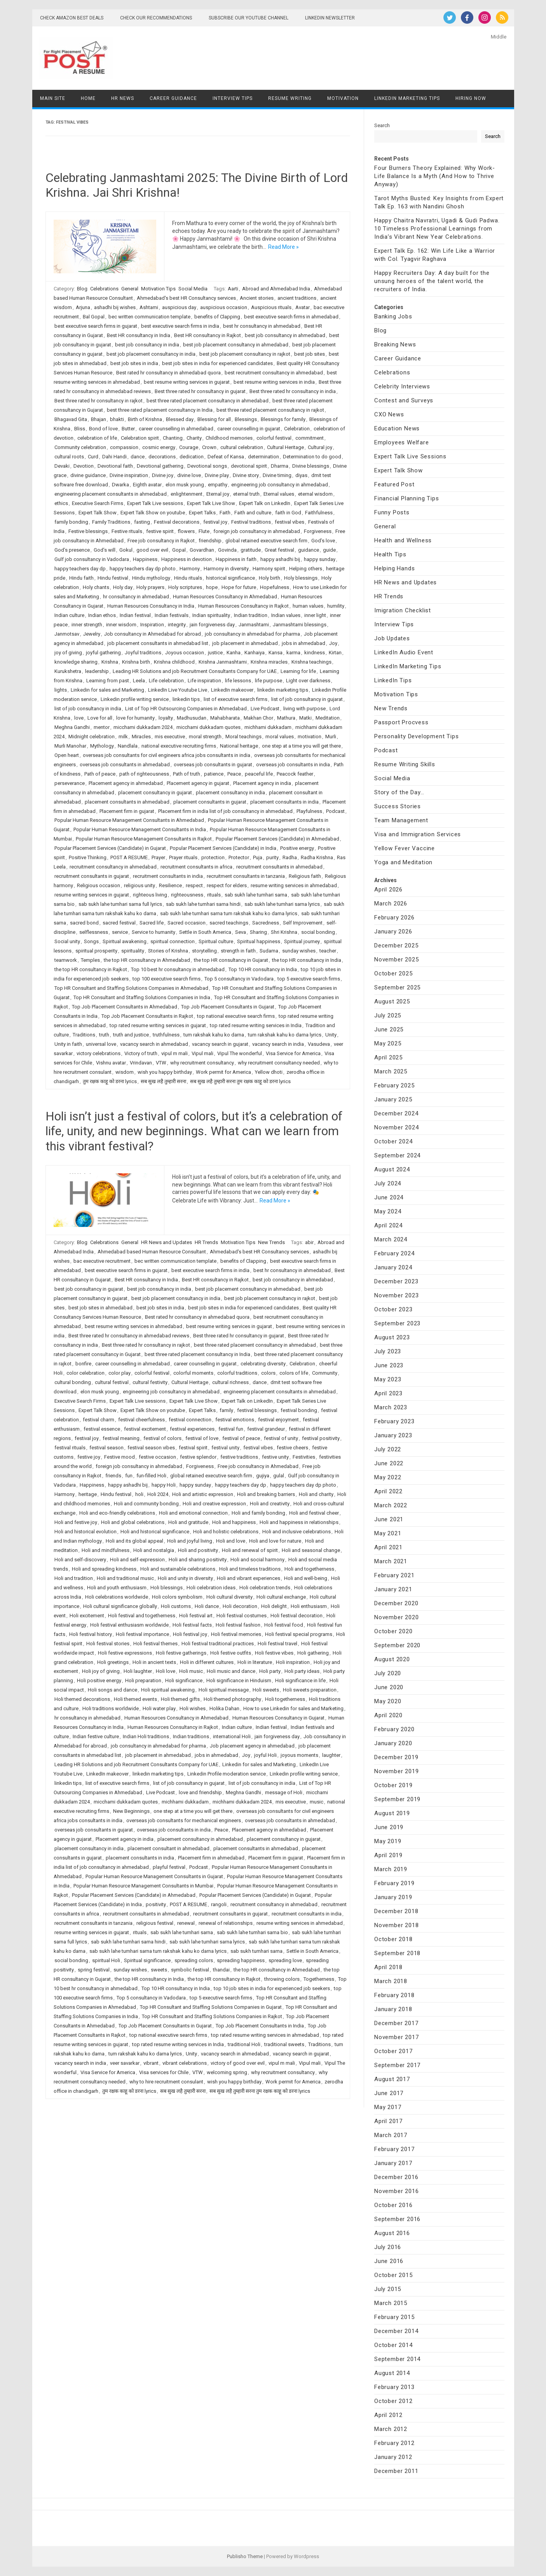 The width and height of the screenshot is (546, 2576). Describe the element at coordinates (277, 839) in the screenshot. I see `Popular Placement Services (Candidate) in Ahmedabad` at that location.